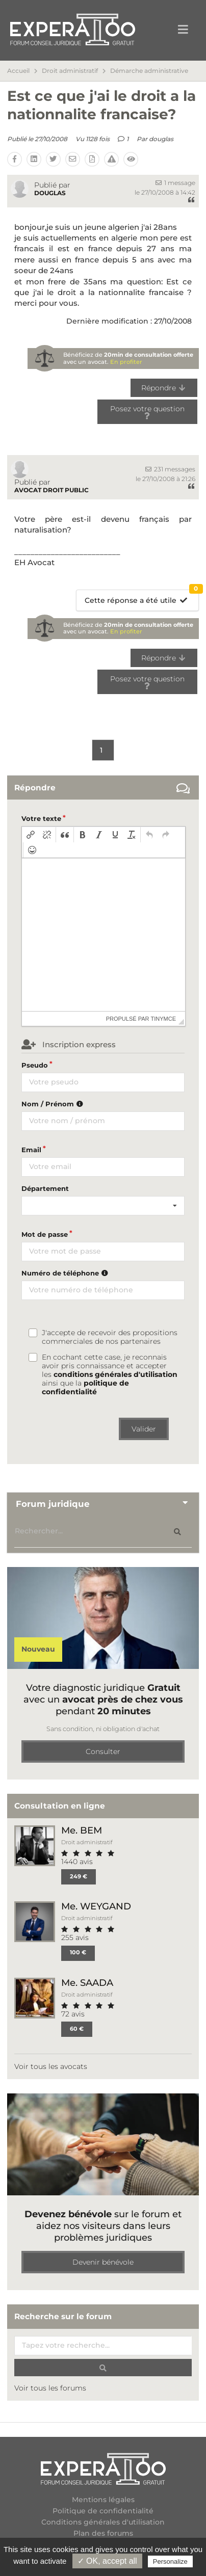 This screenshot has width=206, height=2576. What do you see at coordinates (66, 1273) in the screenshot?
I see `Numéro de téléphone` at bounding box center [66, 1273].